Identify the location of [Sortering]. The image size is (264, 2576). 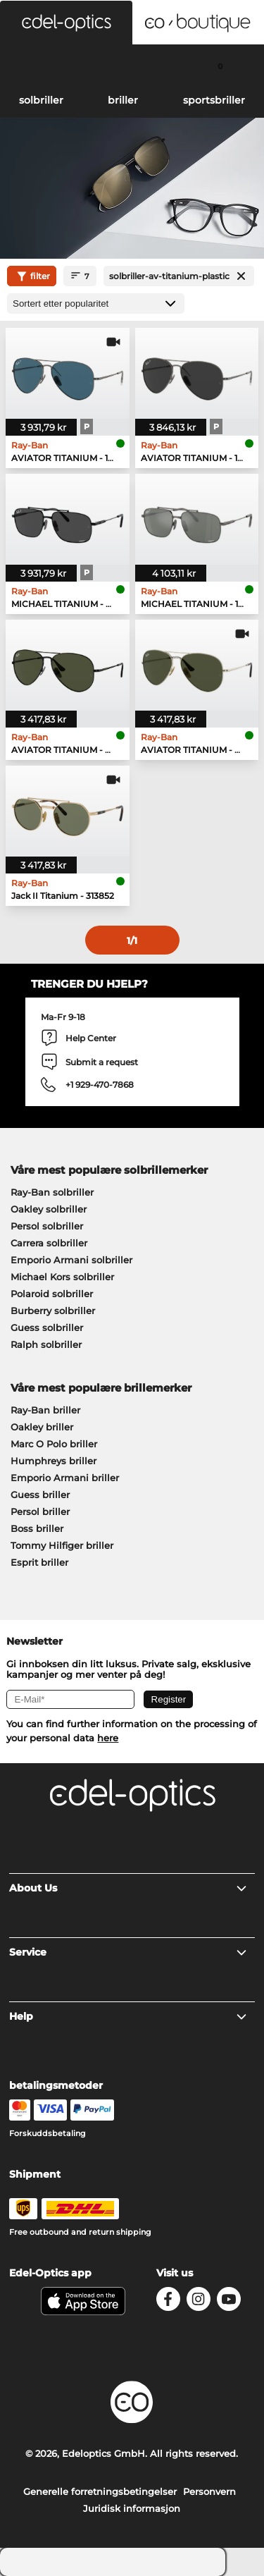
(96, 303).